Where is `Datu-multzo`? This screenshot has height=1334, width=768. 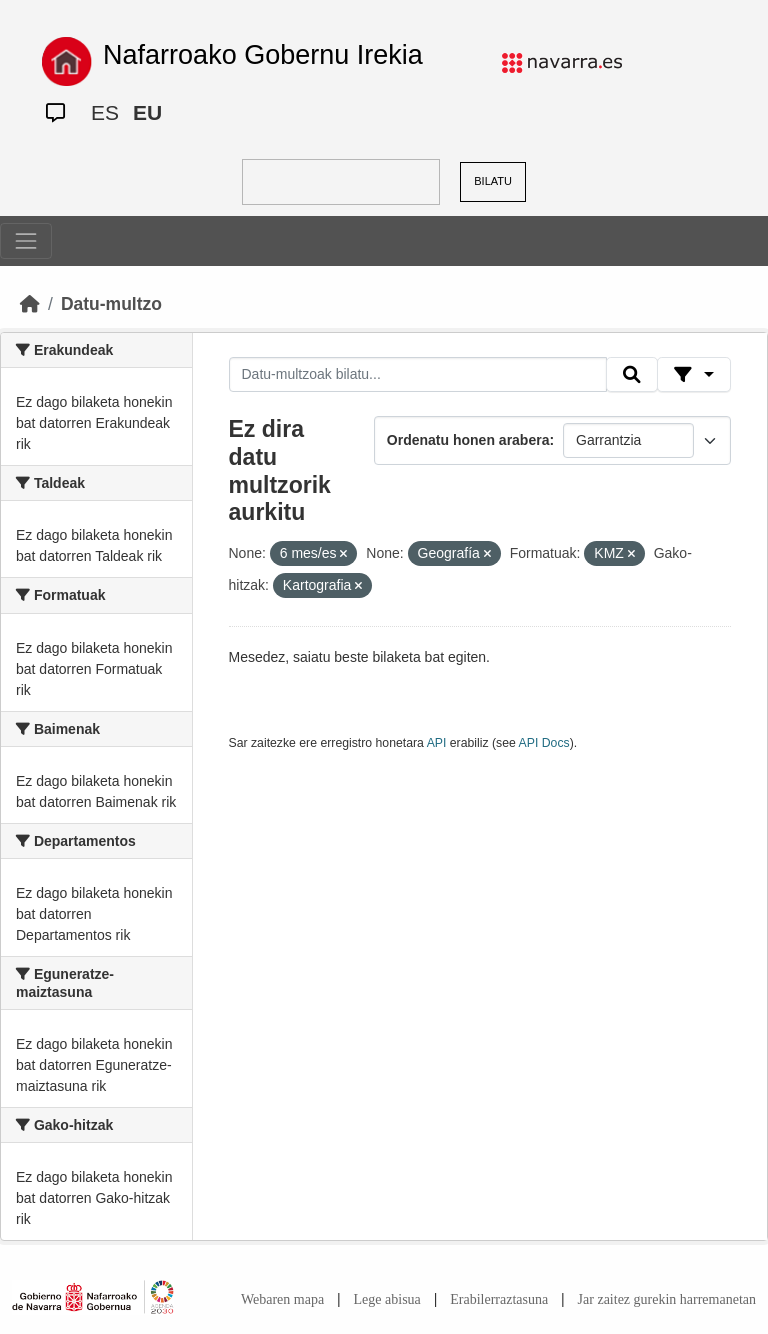
Datu-multzo is located at coordinates (111, 304).